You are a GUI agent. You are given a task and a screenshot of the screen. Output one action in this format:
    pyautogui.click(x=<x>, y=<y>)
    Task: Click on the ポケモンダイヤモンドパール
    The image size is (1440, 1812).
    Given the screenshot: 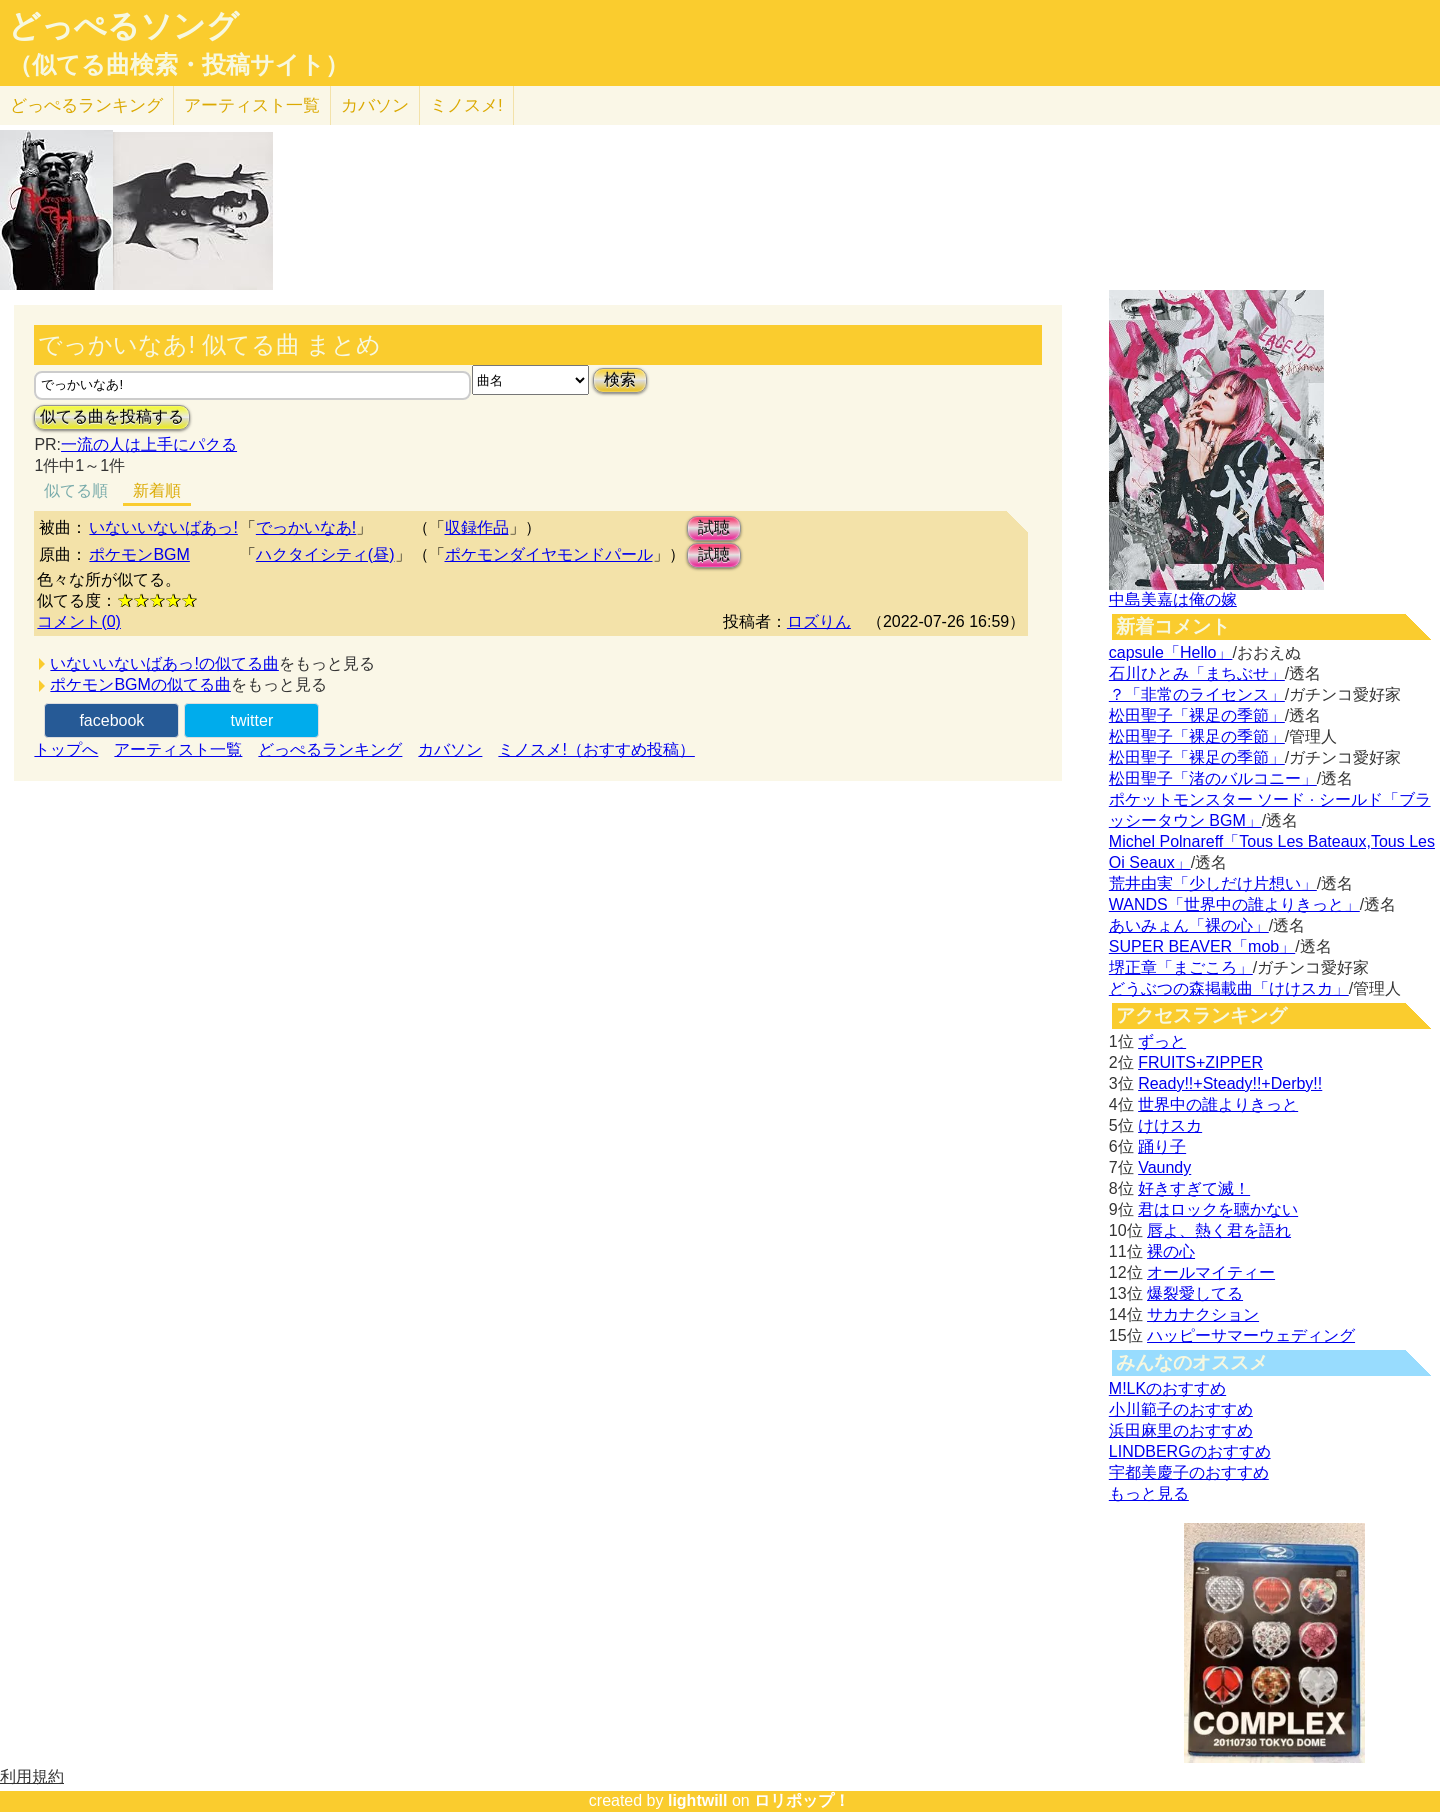 What is the action you would take?
    pyautogui.click(x=549, y=554)
    